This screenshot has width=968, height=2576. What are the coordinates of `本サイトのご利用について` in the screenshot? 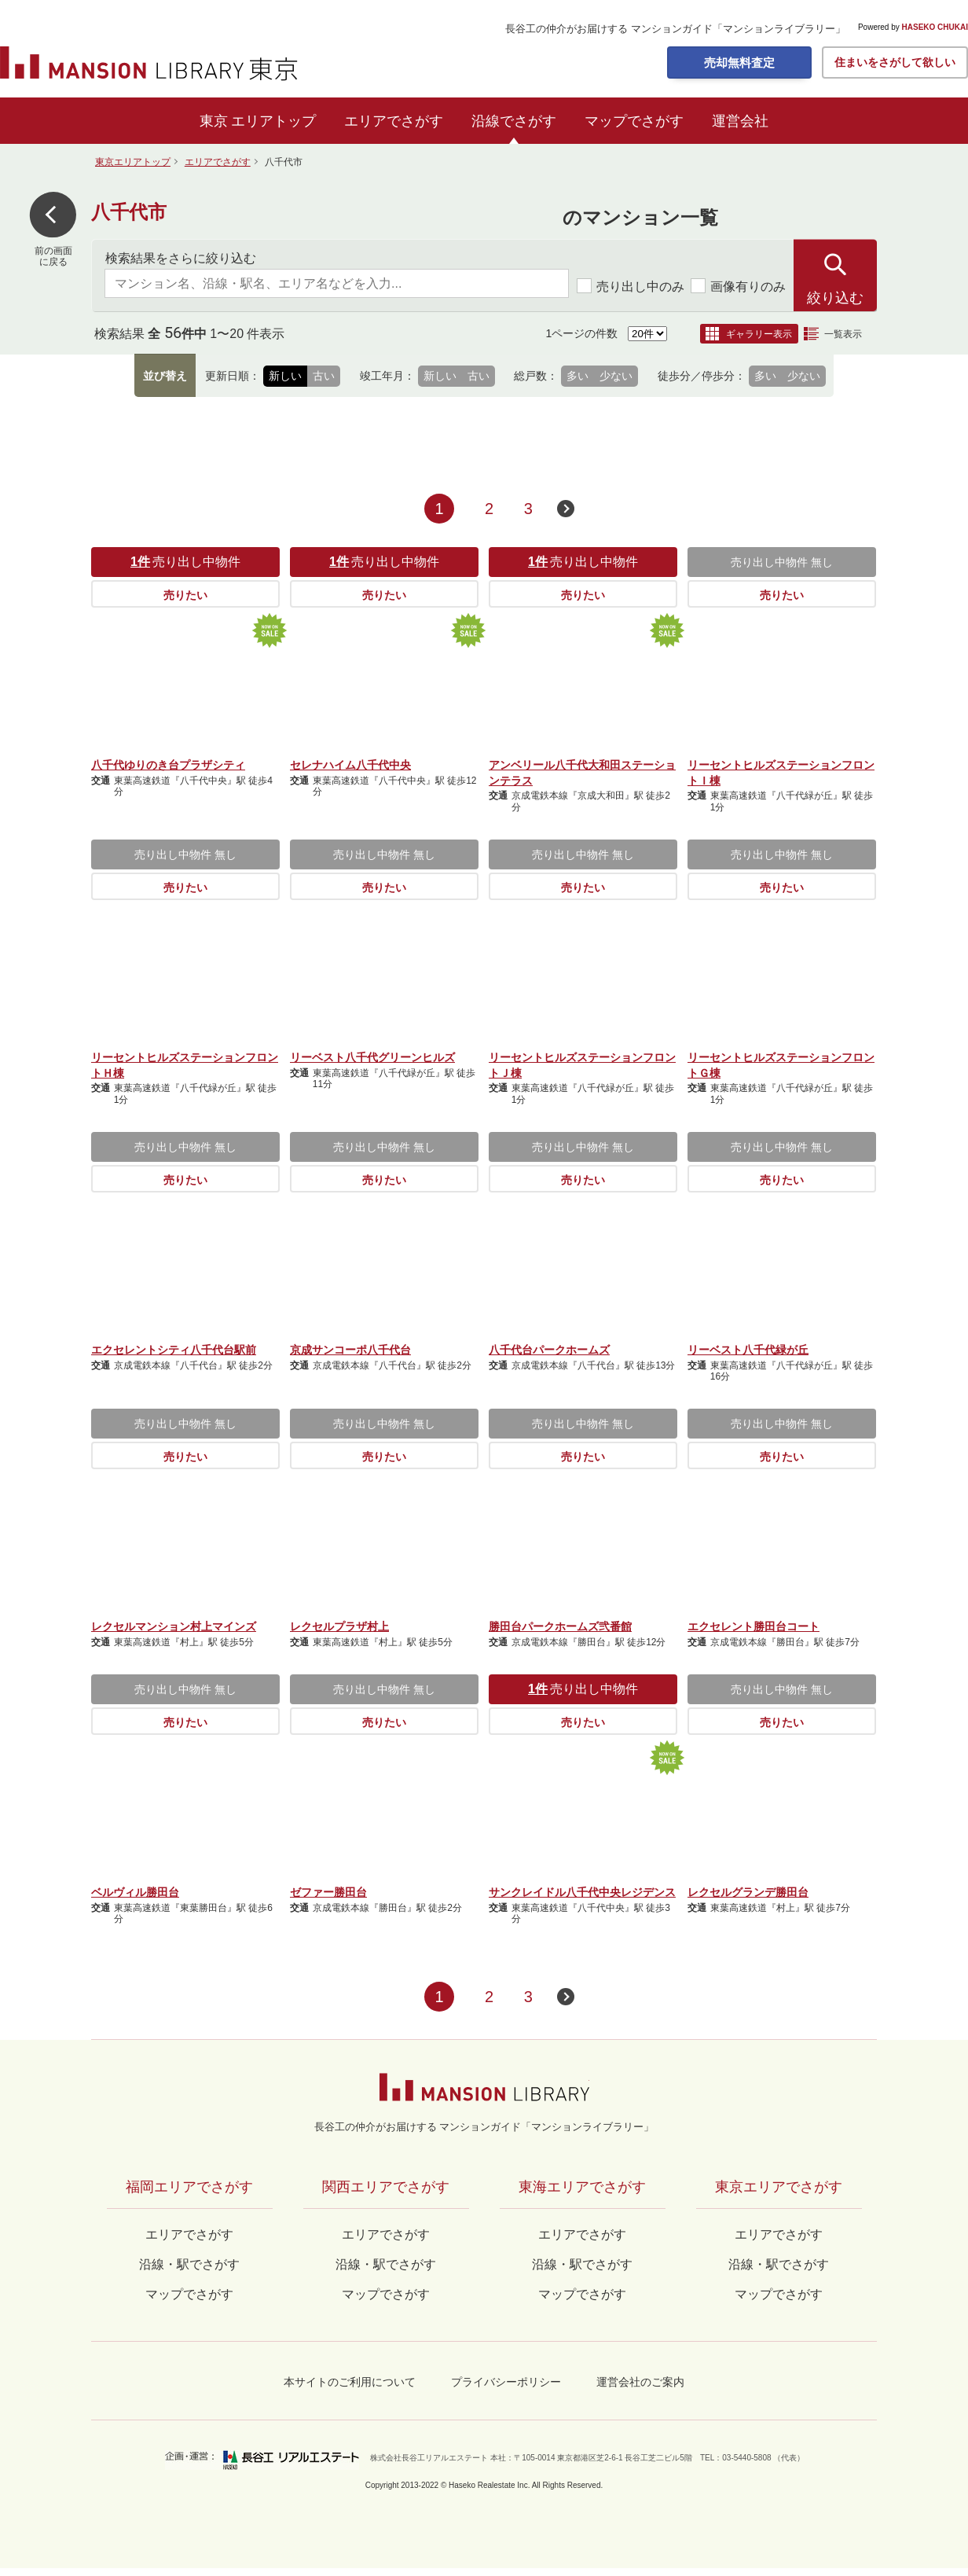 It's located at (350, 2382).